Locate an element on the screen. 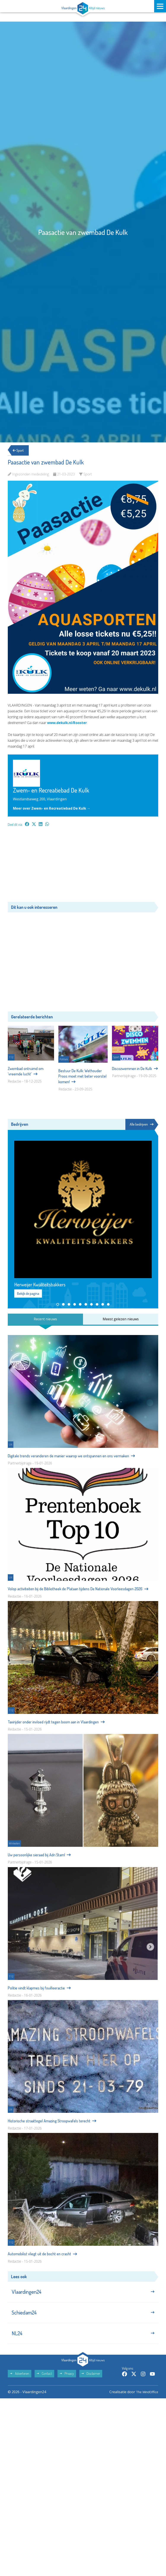 The height and width of the screenshot is (2576, 166). Meer over Zwem- en Recreatiebad De Kulk → is located at coordinates (52, 808).